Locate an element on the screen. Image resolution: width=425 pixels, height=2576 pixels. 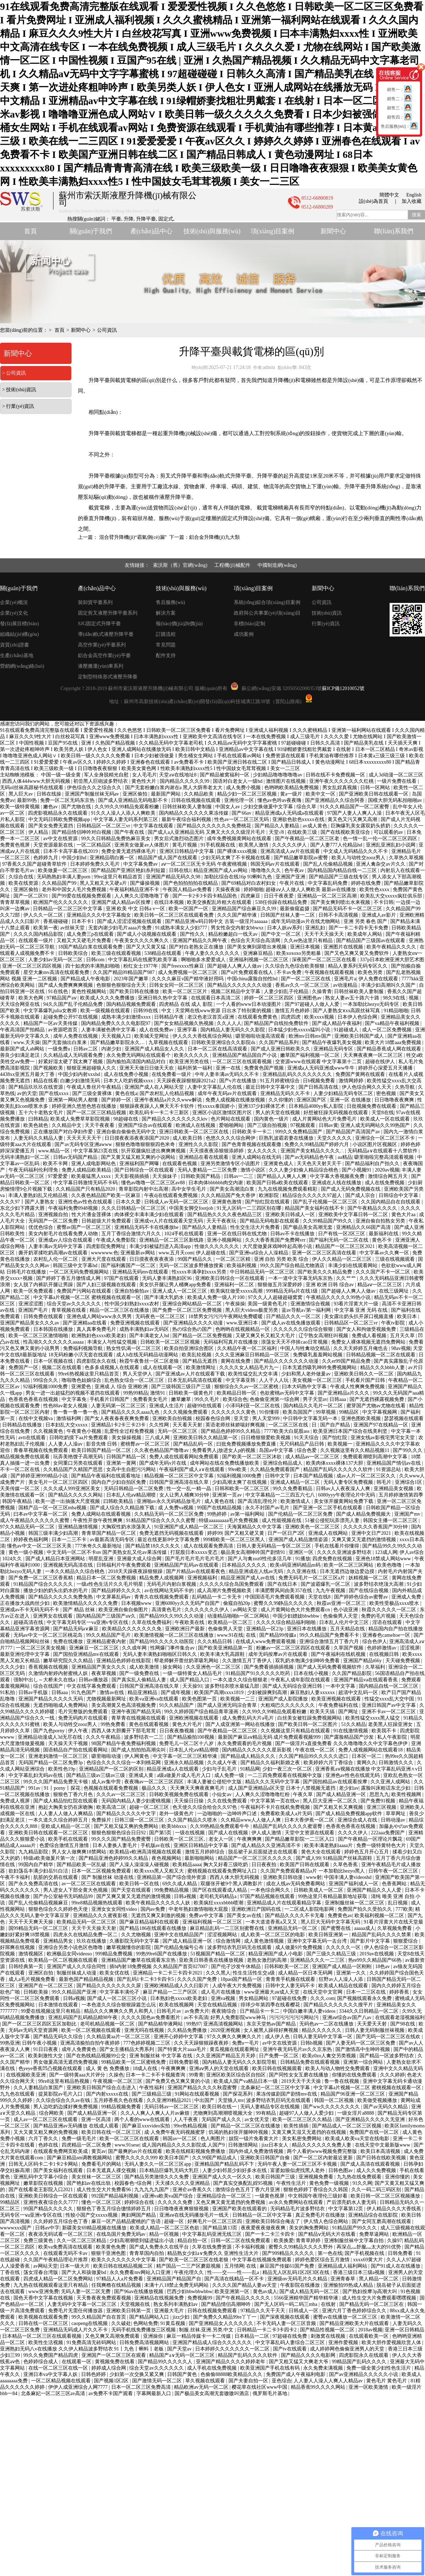
东北少妇下蹲露大唇 is located at coordinates (23, 1208).